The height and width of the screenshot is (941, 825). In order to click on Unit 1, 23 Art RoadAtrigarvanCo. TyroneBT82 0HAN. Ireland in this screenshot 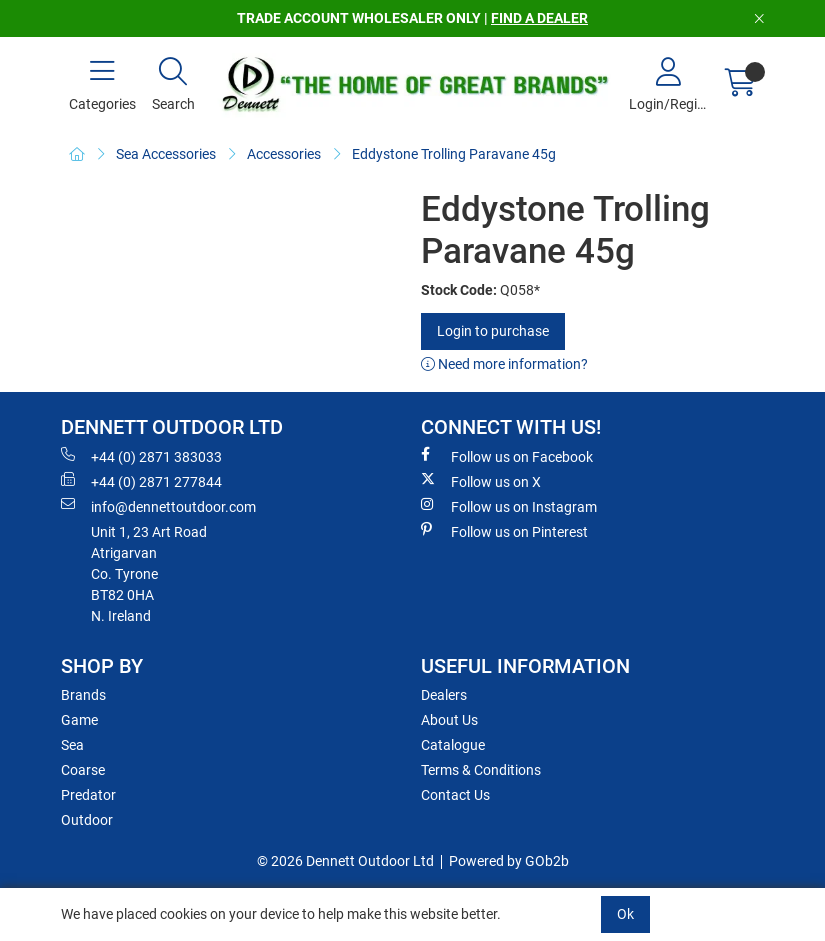, I will do `click(149, 574)`.